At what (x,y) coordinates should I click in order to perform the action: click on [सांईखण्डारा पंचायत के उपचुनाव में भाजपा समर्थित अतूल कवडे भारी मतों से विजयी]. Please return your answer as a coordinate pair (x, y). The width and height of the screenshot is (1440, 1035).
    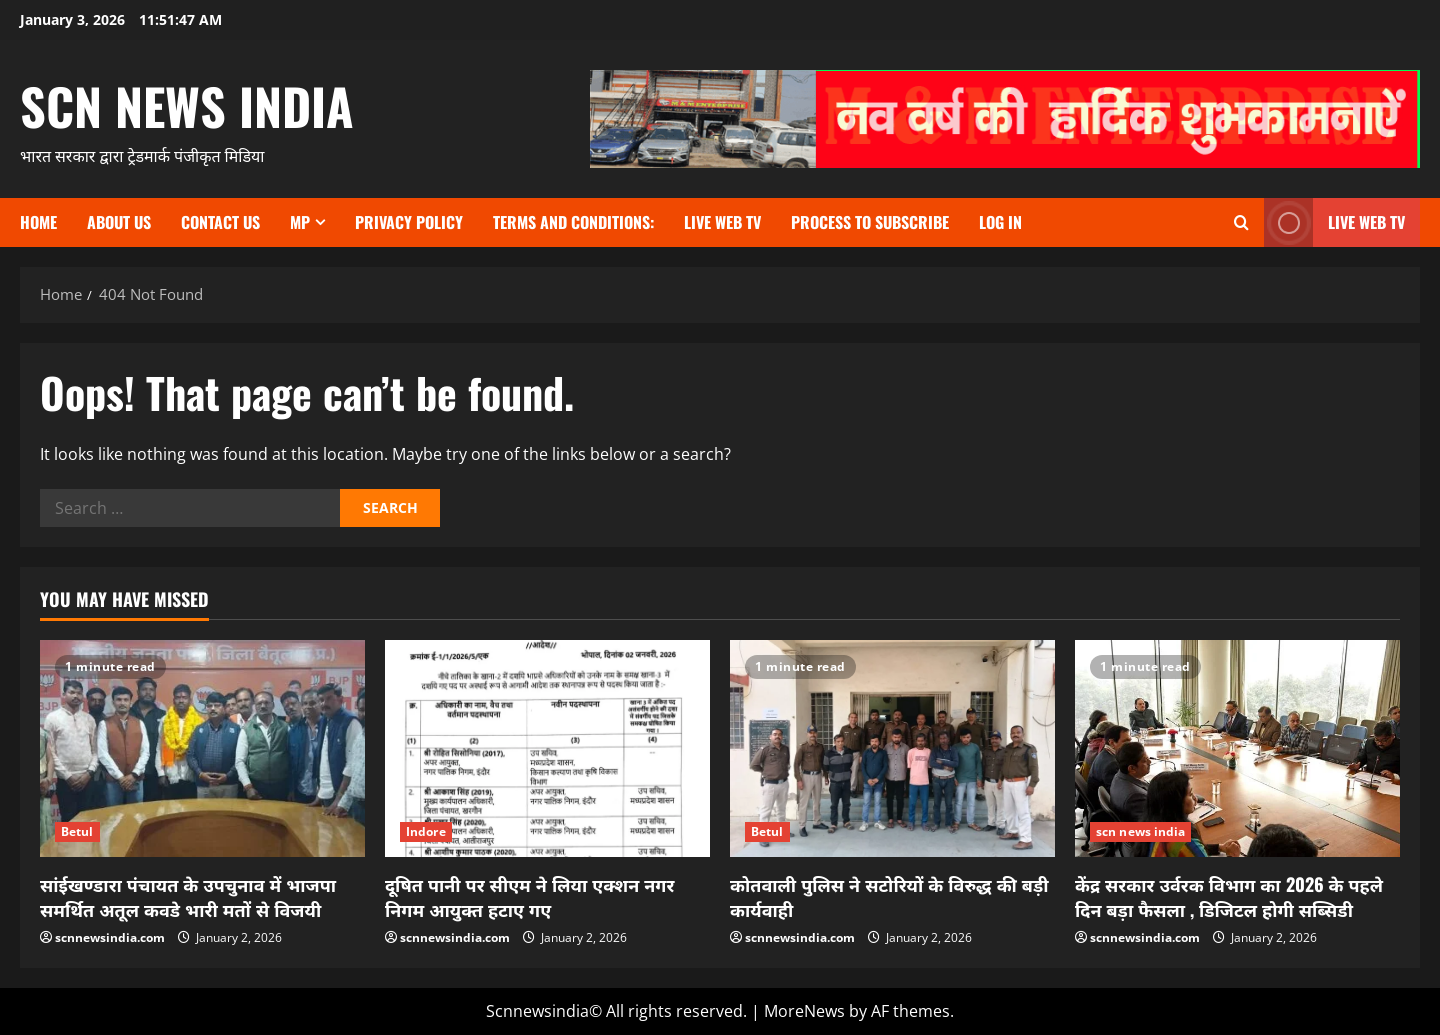
    Looking at the image, I should click on (202, 748).